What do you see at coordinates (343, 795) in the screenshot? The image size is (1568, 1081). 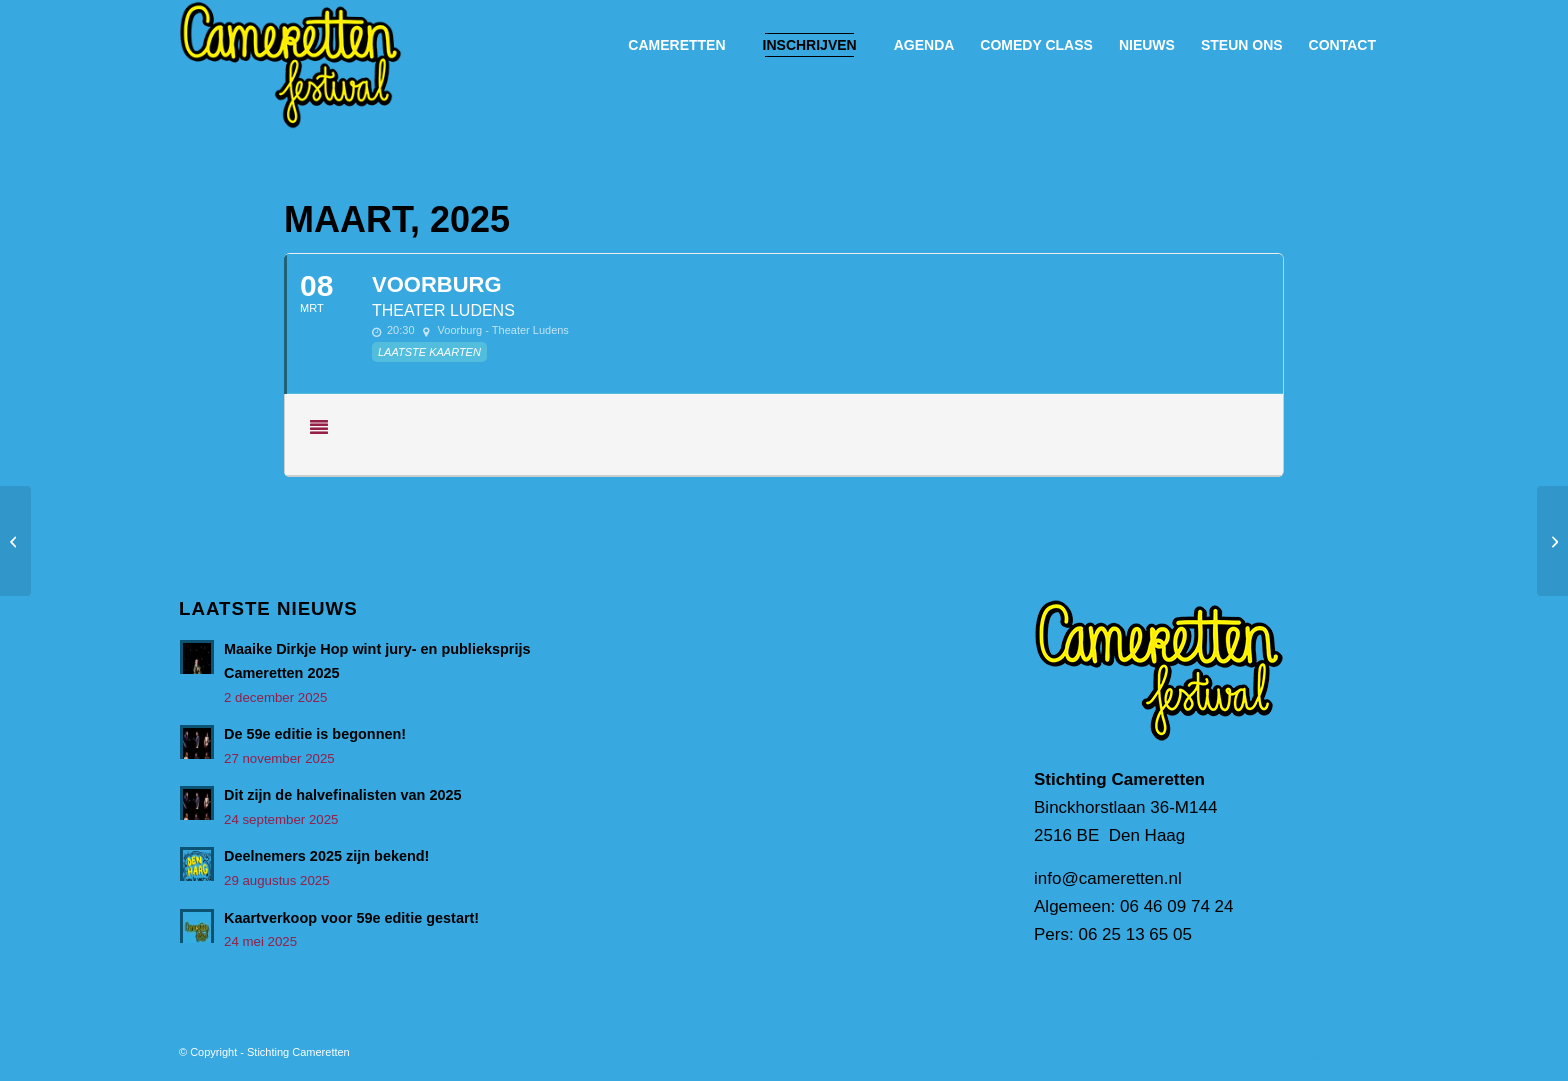 I see `Dit zijn de halvefinalisten van 2025` at bounding box center [343, 795].